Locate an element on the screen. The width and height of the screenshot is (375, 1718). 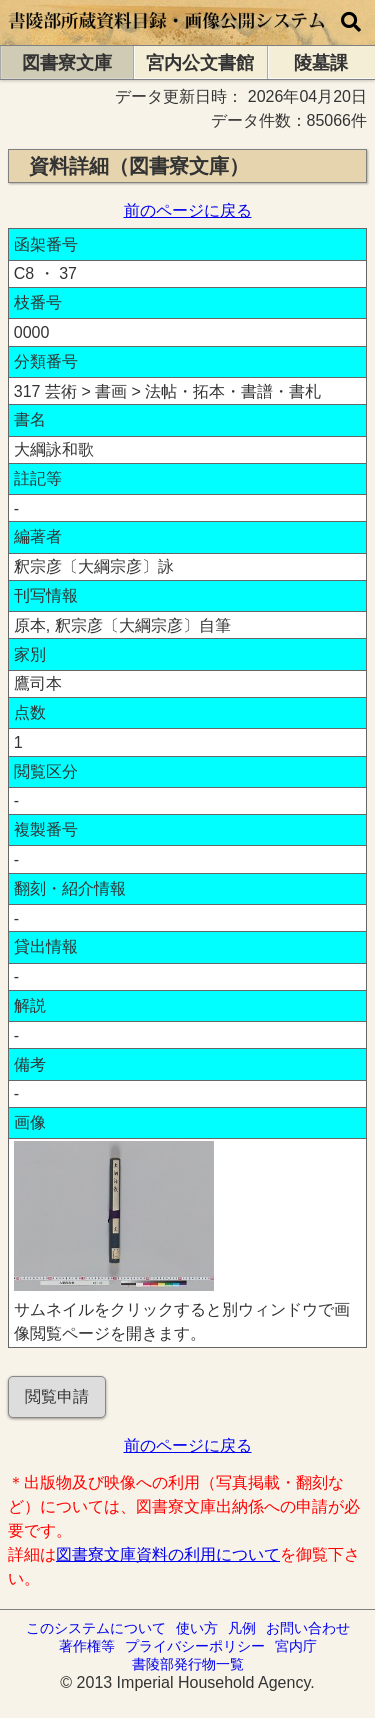
宮内庁 is located at coordinates (296, 1646).